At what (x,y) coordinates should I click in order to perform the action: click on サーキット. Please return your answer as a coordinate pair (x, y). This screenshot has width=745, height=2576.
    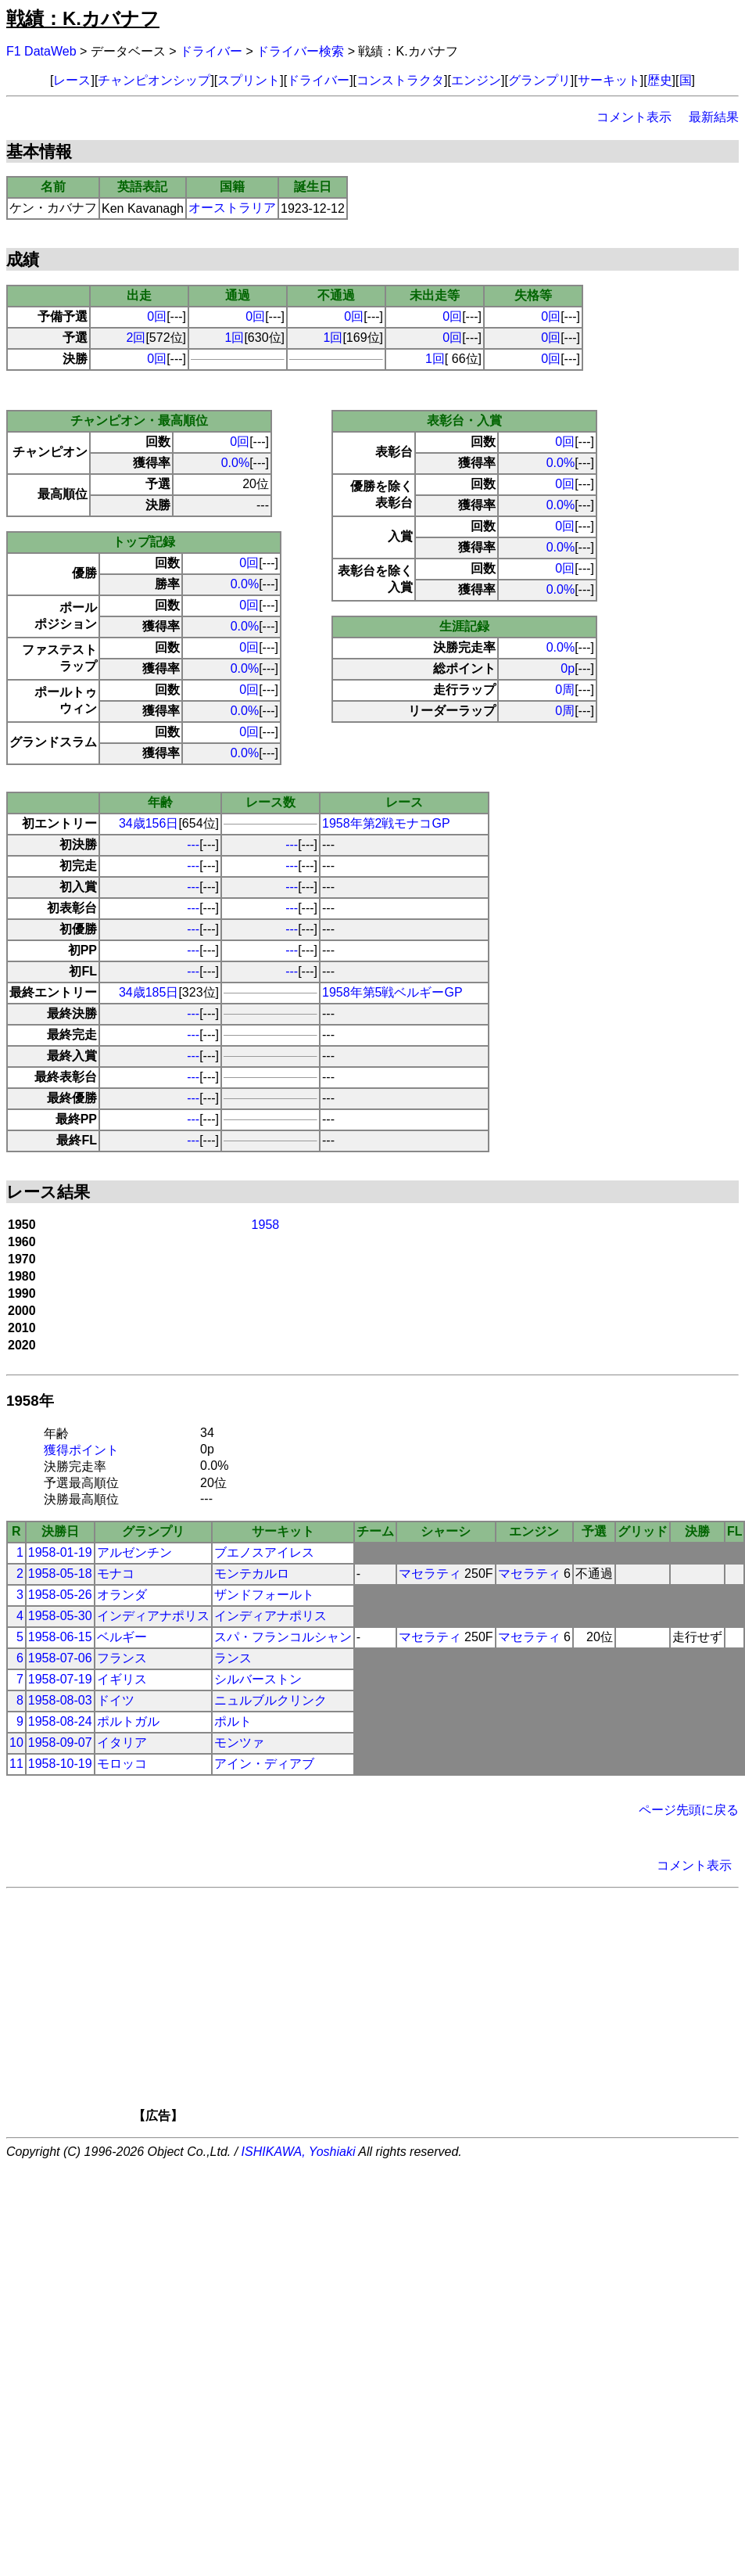
    Looking at the image, I should click on (609, 80).